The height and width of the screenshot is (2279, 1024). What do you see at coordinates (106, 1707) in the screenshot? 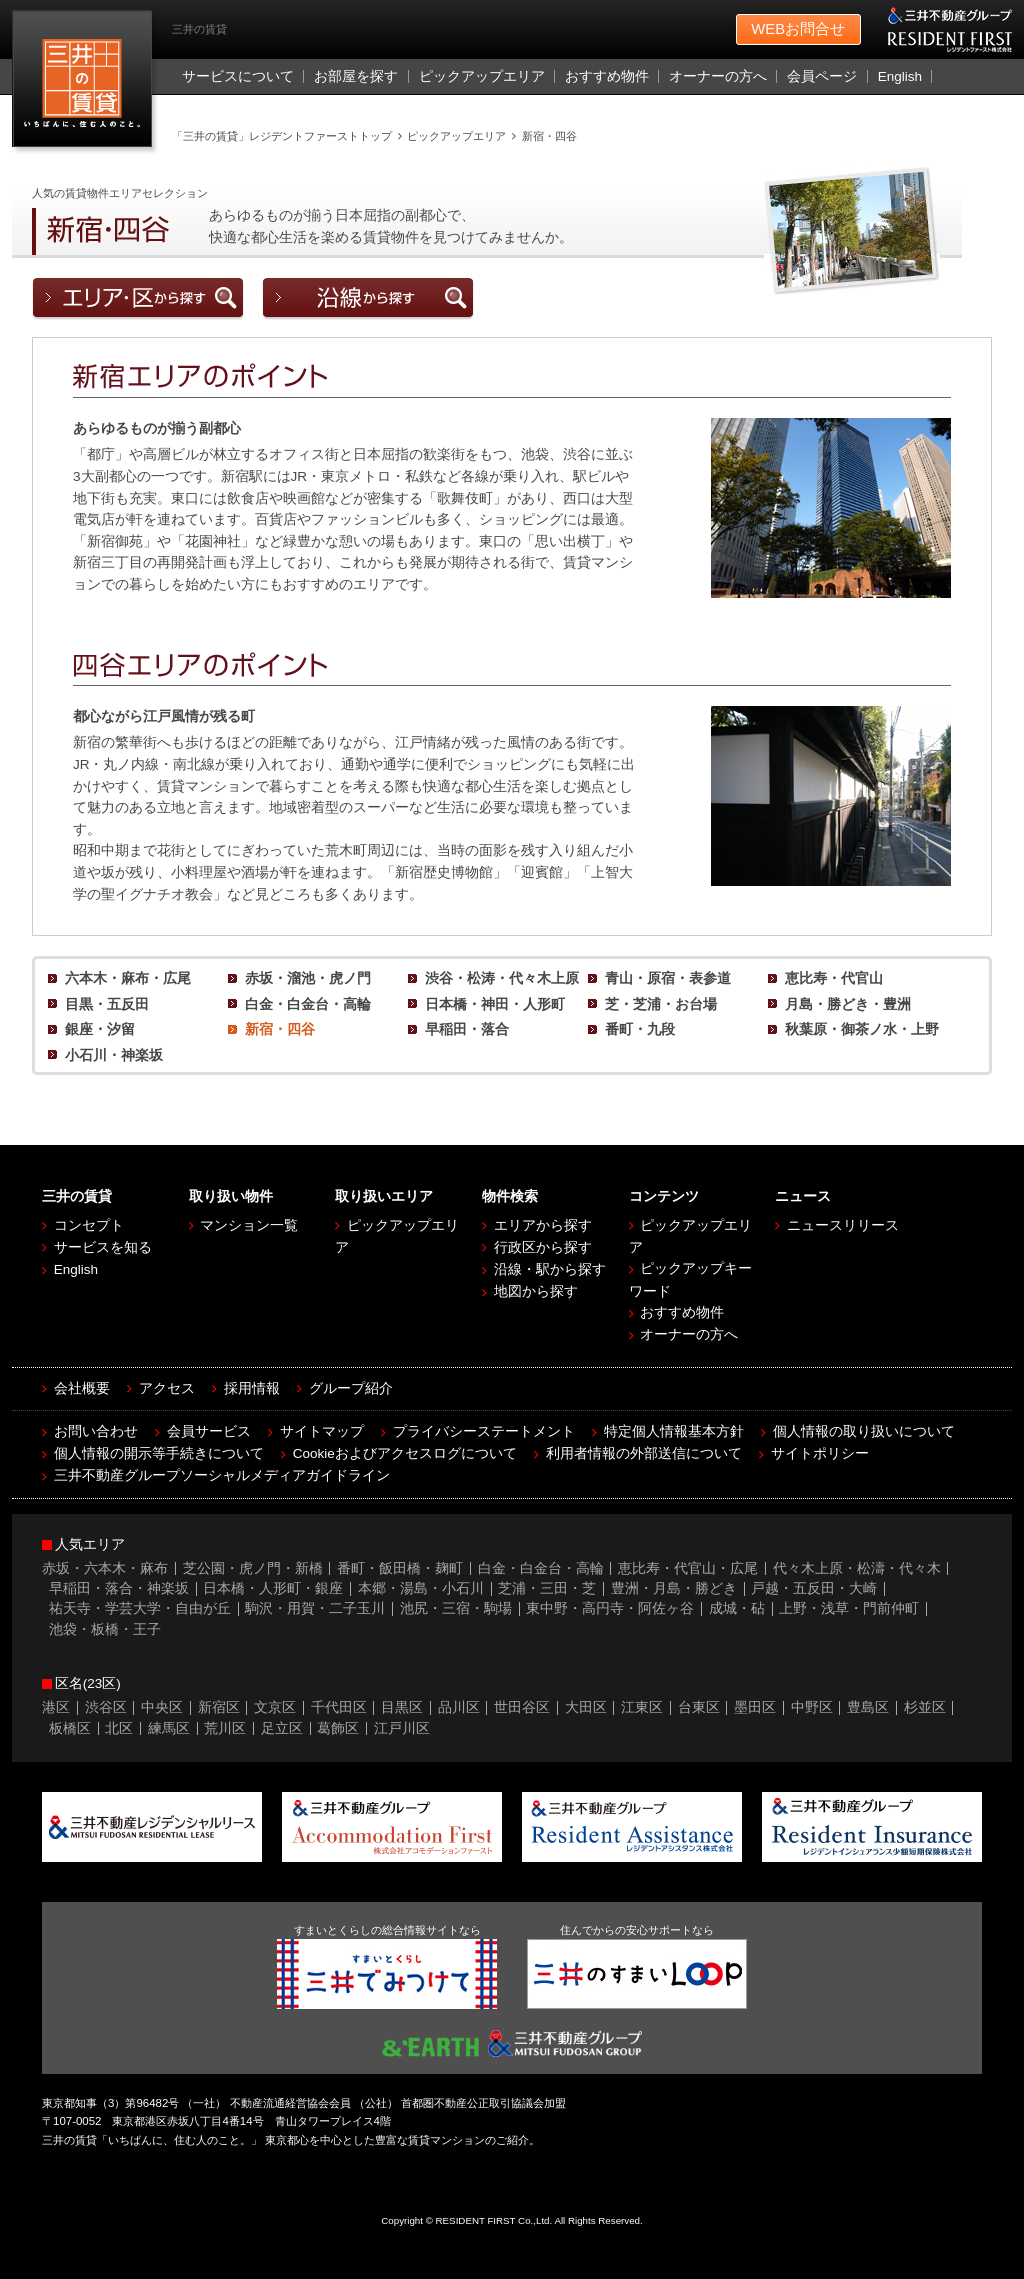
I see `渋谷区` at bounding box center [106, 1707].